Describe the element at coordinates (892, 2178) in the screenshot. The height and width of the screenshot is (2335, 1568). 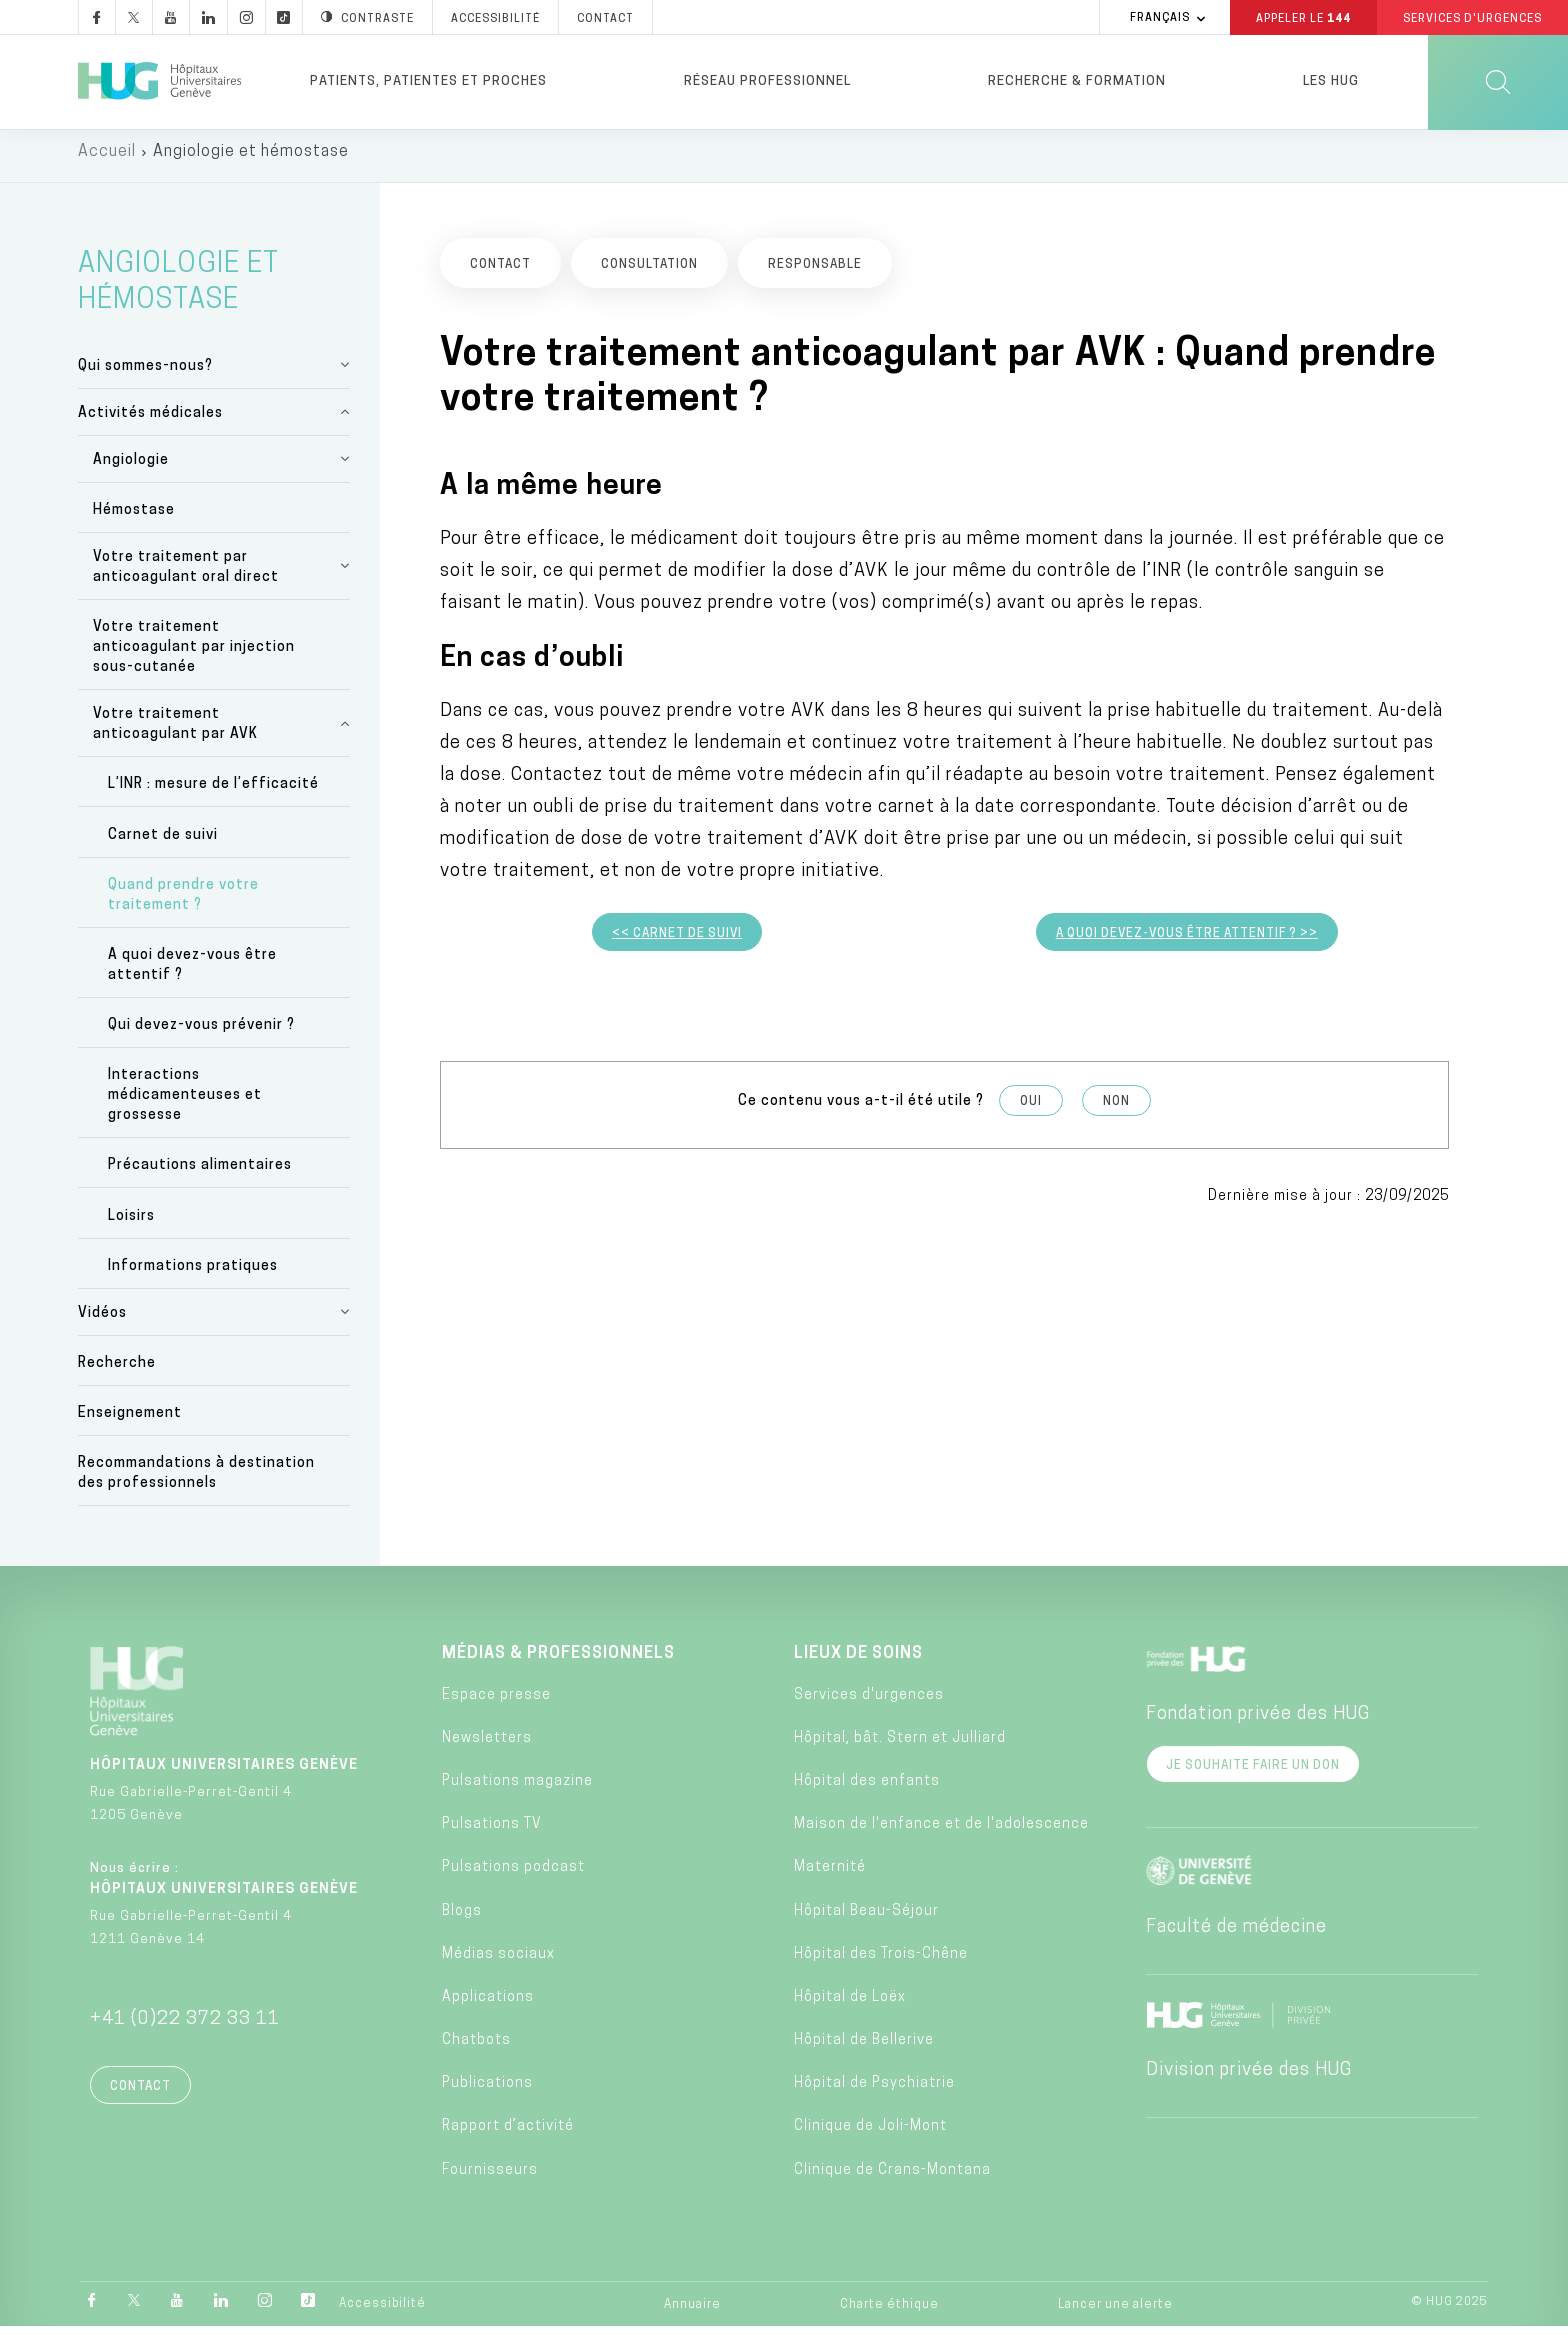
I see `Clinique de Crans-Montana` at that location.